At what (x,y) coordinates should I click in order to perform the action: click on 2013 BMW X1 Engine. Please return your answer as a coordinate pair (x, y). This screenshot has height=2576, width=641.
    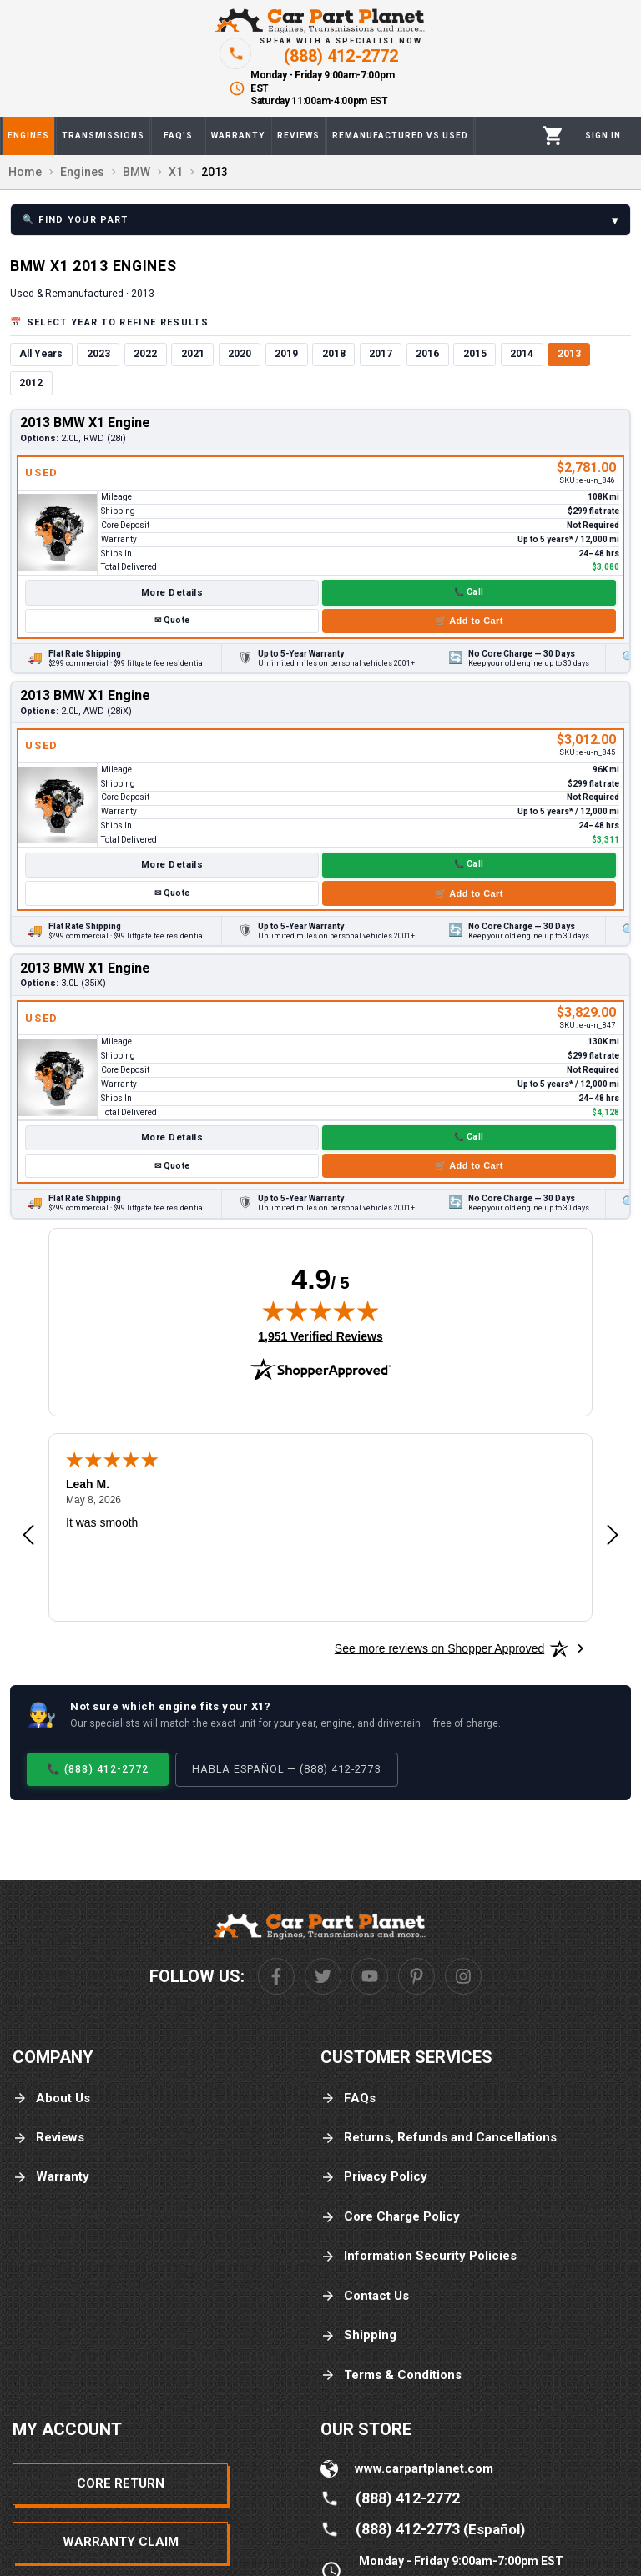
    Looking at the image, I should click on (85, 422).